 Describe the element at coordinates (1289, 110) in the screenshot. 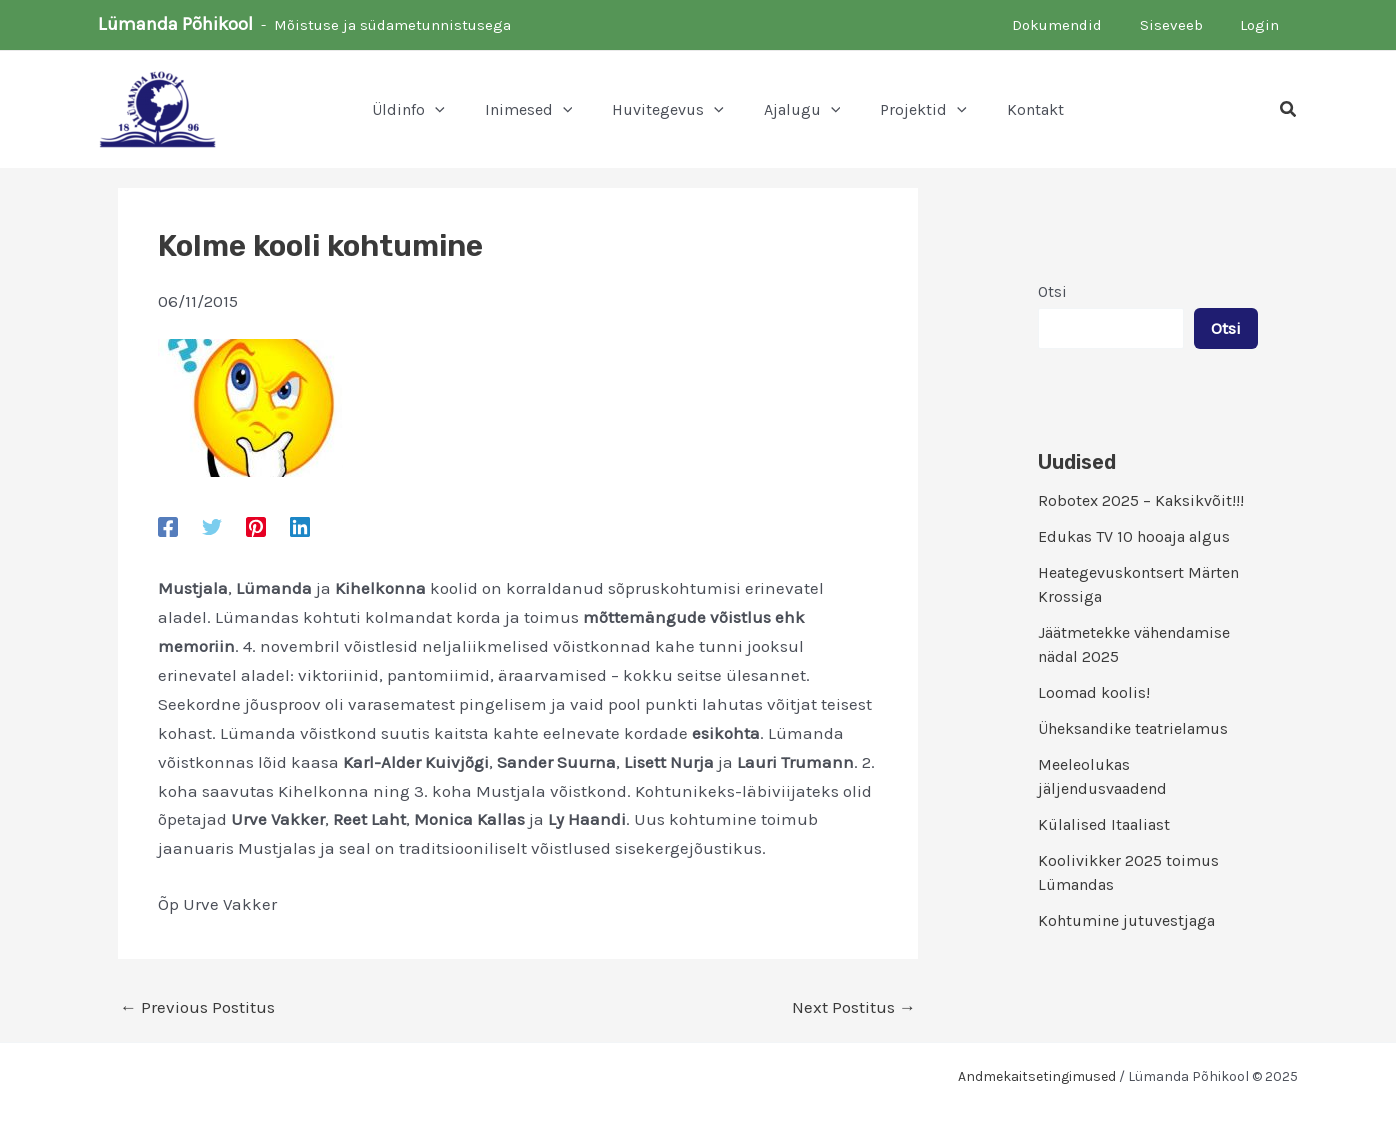

I see `[button]` at that location.